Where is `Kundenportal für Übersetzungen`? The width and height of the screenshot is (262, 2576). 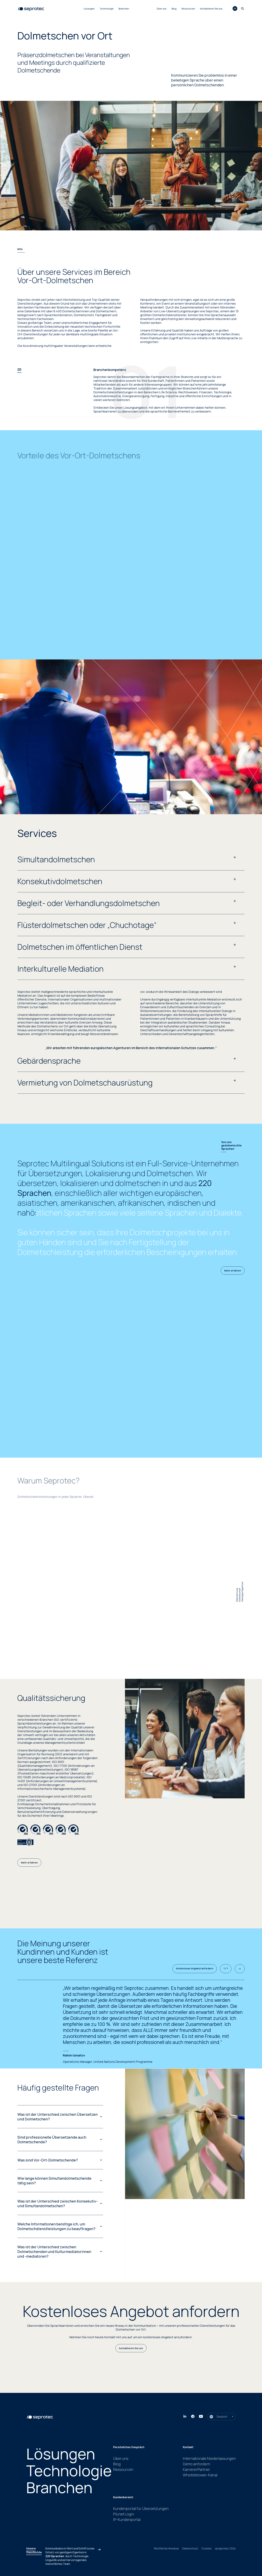 Kundenportal für Übersetzungen is located at coordinates (141, 2508).